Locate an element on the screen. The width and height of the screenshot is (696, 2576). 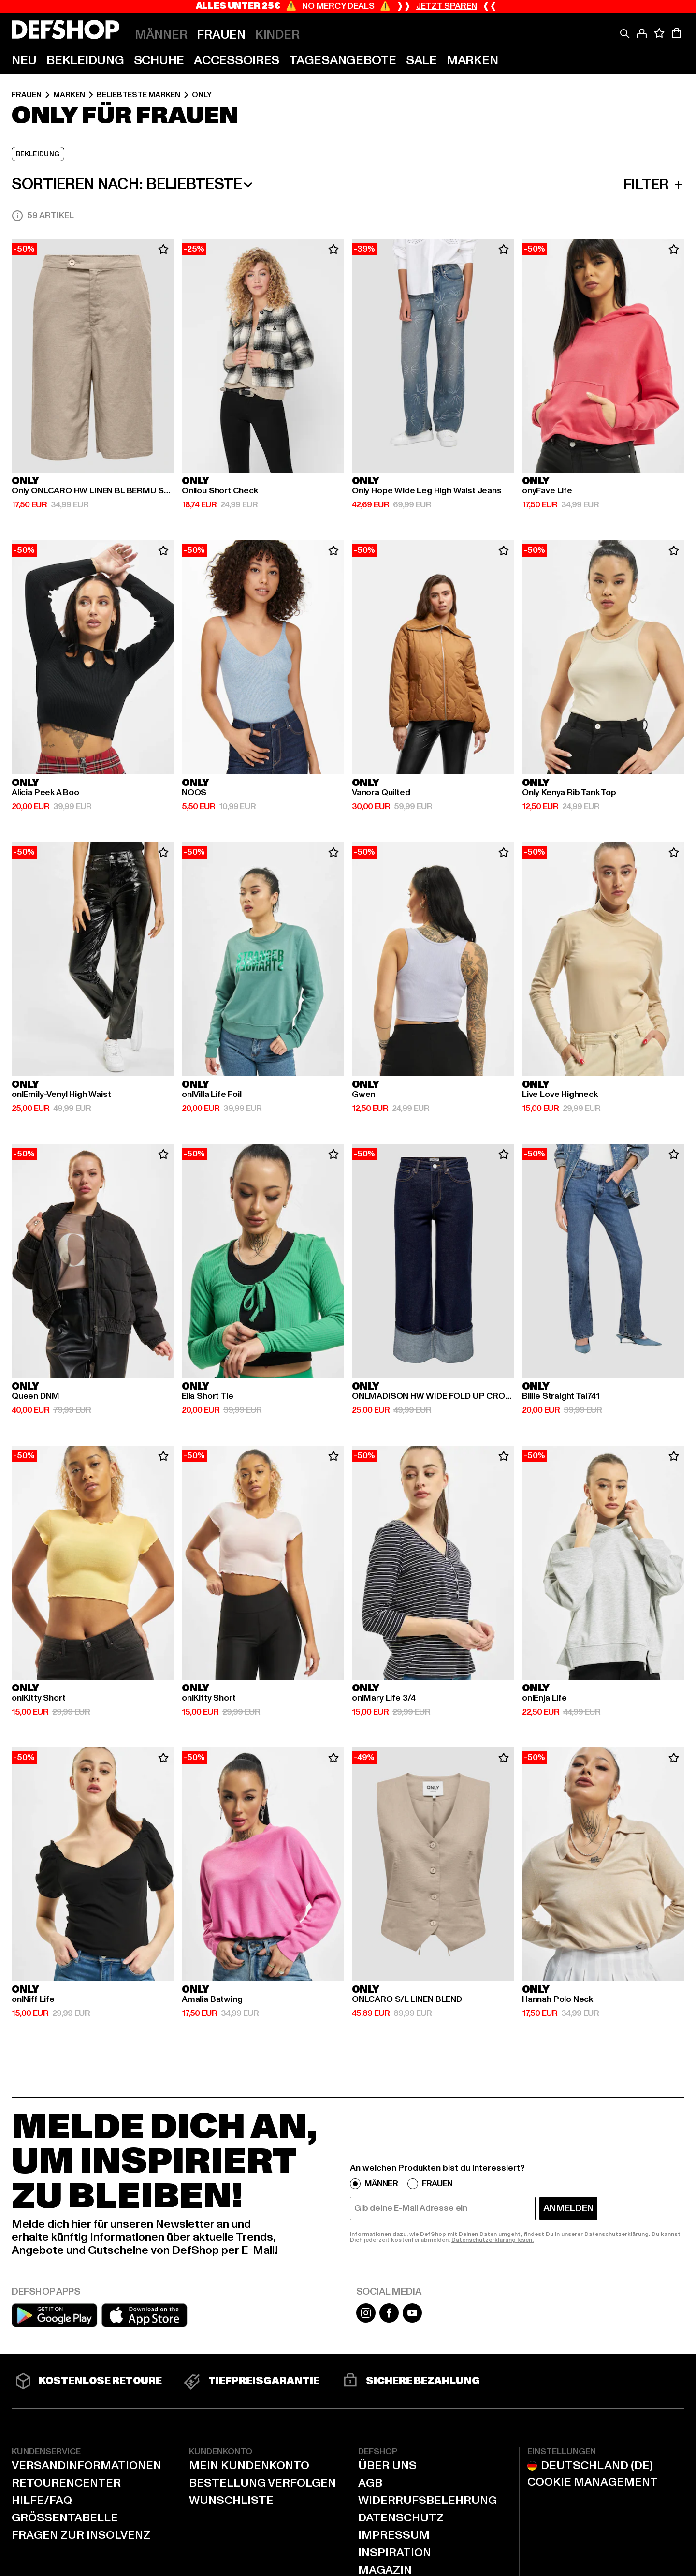
Amalia Batwing is located at coordinates (212, 1999).